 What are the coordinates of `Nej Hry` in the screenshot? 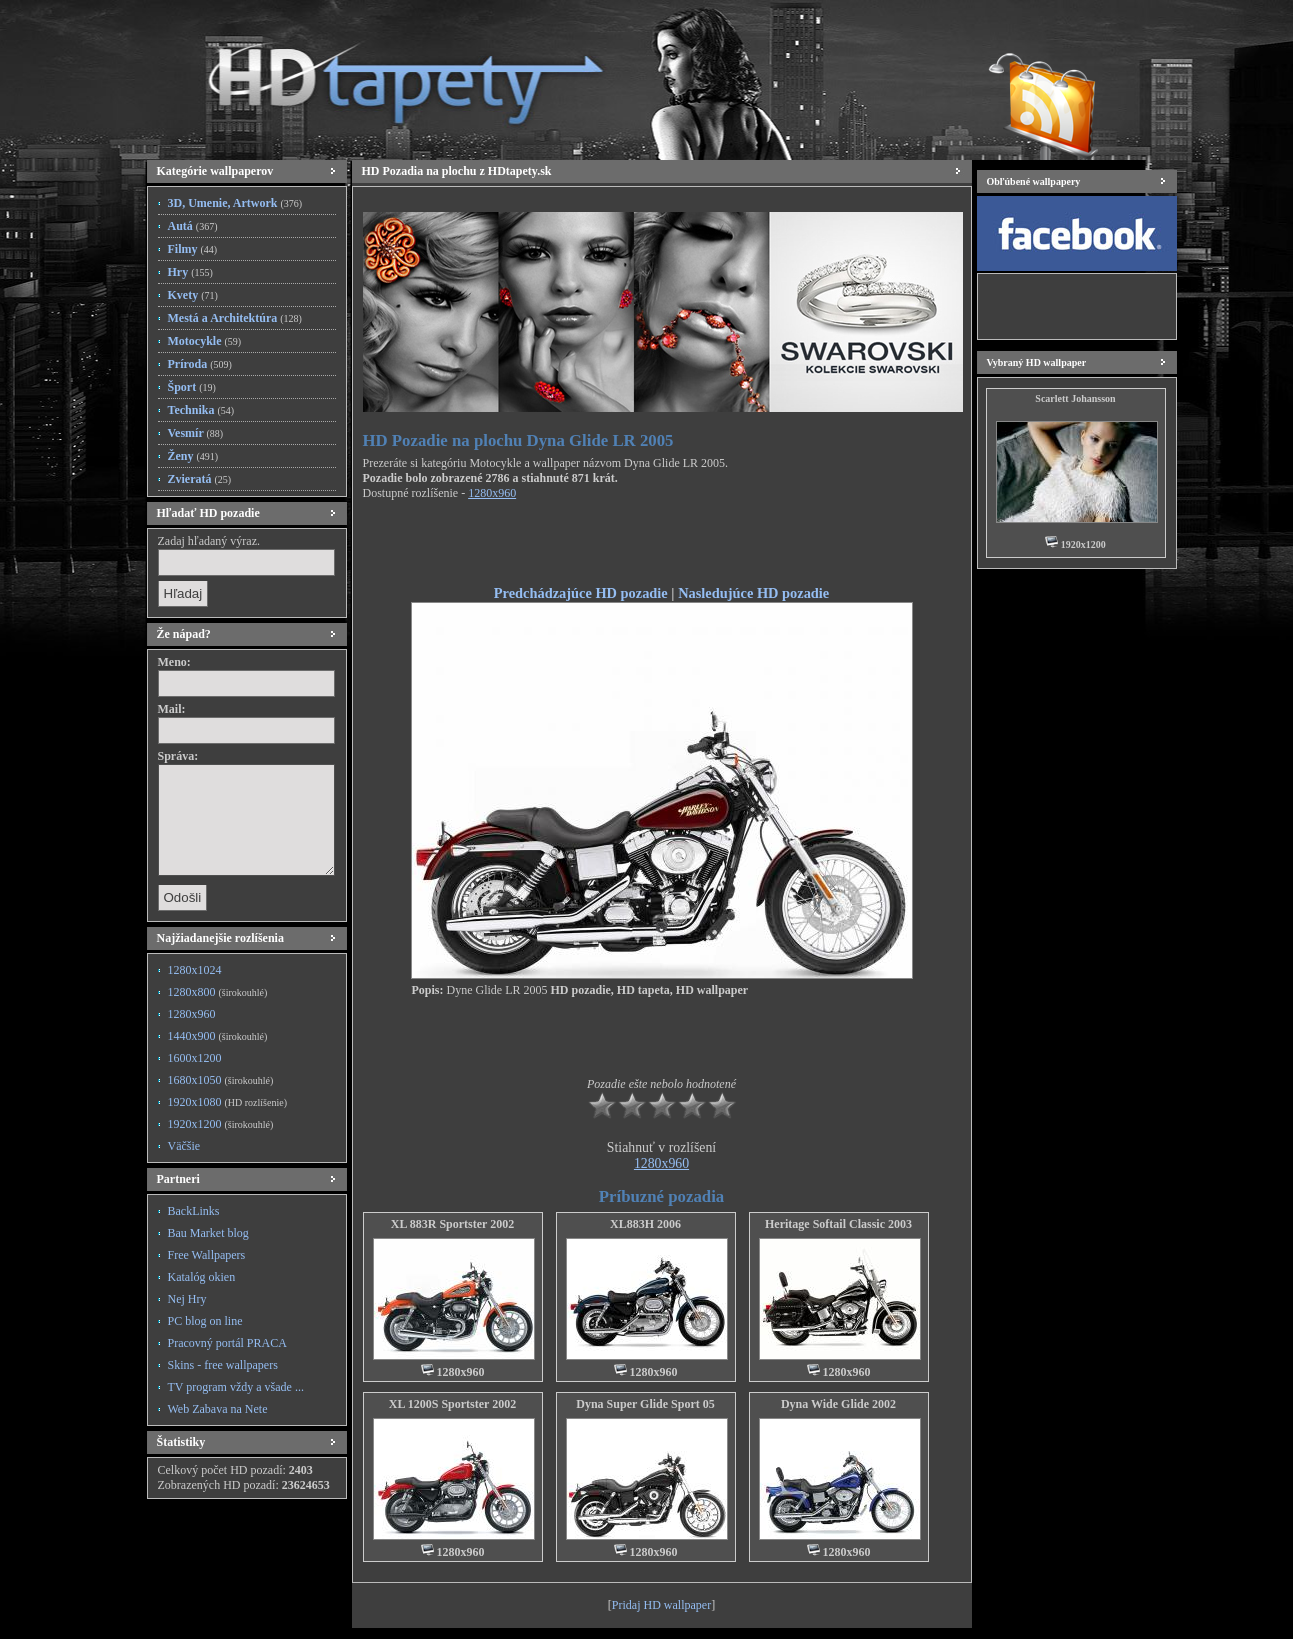 It's located at (187, 1299).